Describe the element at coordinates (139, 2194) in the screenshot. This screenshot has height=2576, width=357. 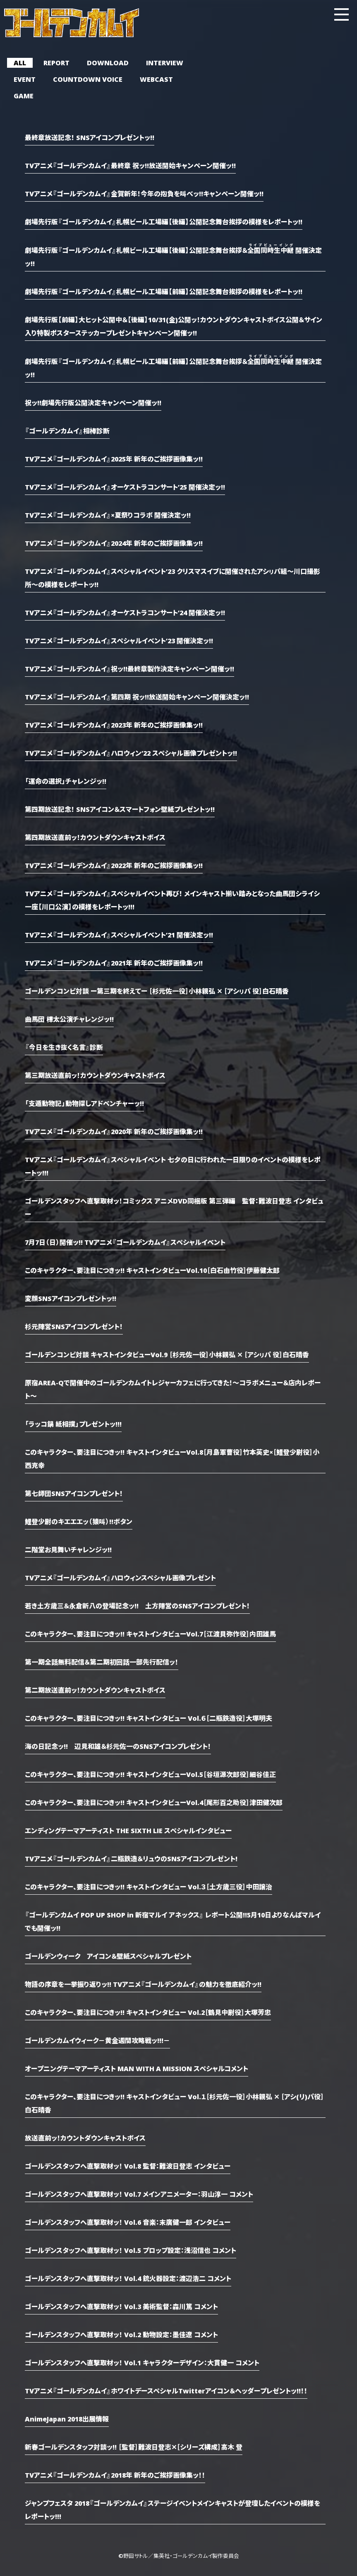
I see `ゴールデンスタッフへ直撃取材ッ！ Vol.7 メインアニメーター：羽山淳一 コメント` at that location.